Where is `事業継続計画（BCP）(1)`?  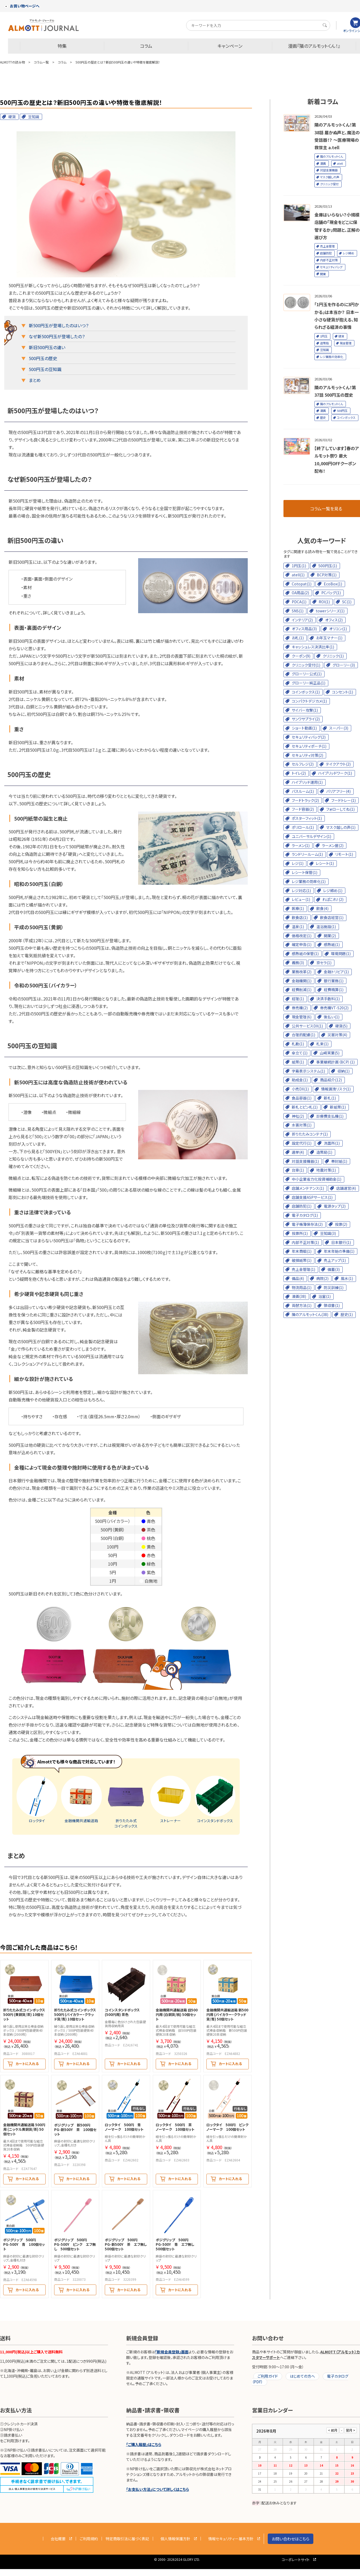 事業継続計画（BCP）(1) is located at coordinates (335, 1062).